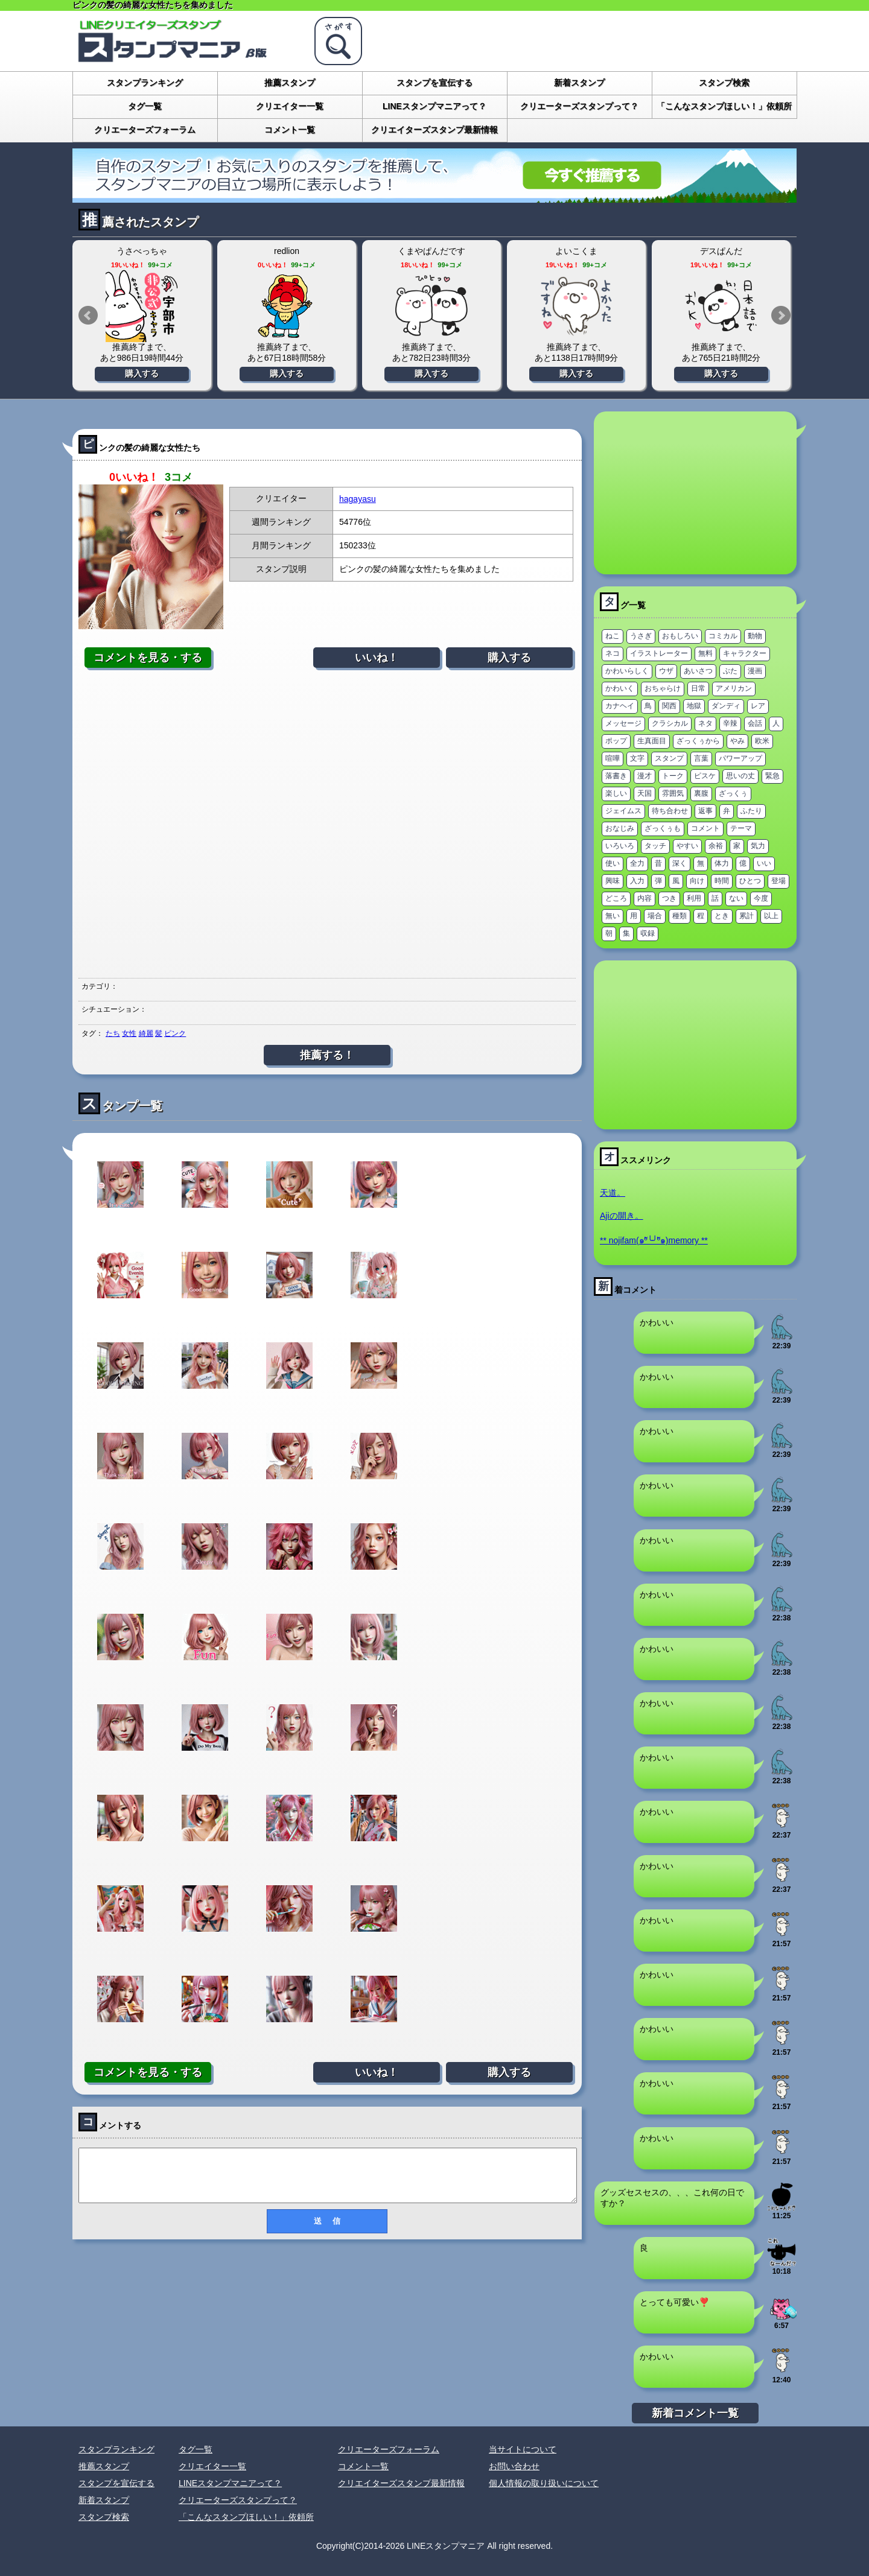  Describe the element at coordinates (695, 2413) in the screenshot. I see `新着コメント一覧` at that location.